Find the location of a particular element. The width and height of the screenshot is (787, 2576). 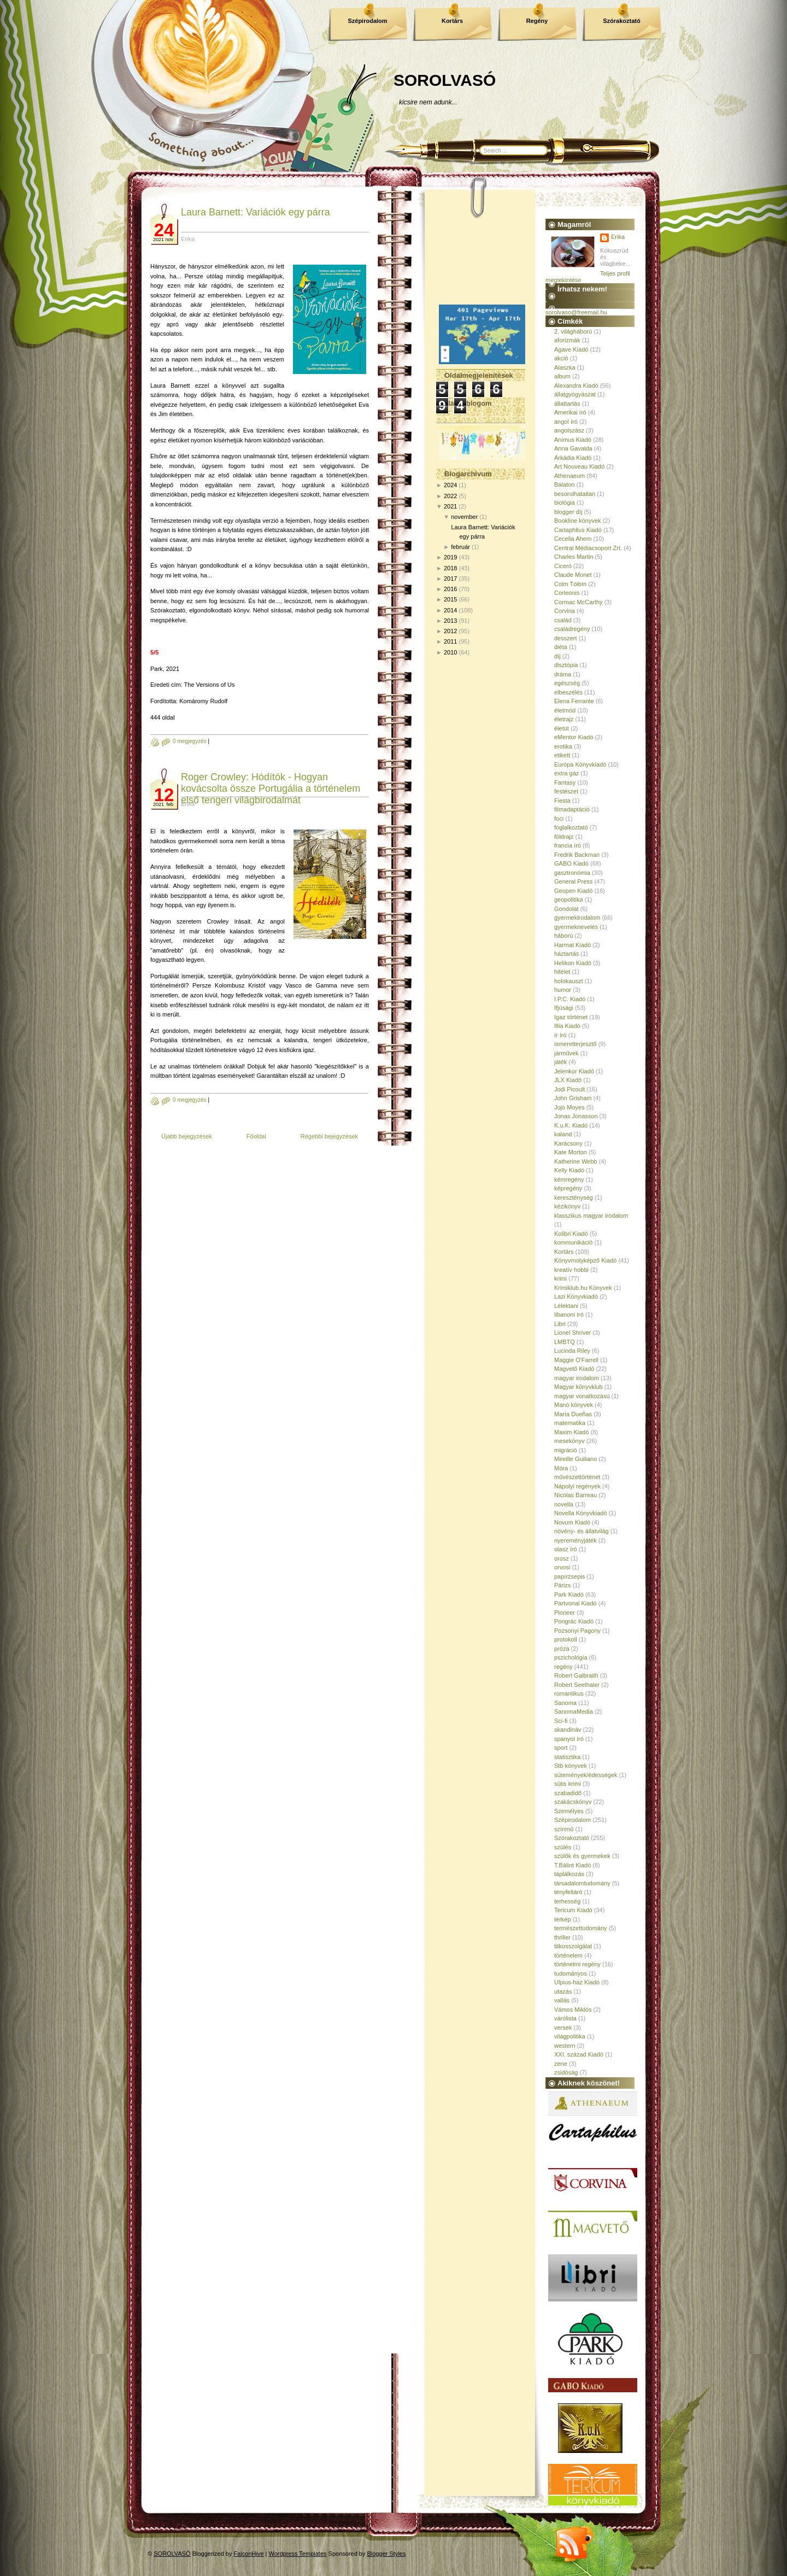

Karácsony is located at coordinates (568, 1143).